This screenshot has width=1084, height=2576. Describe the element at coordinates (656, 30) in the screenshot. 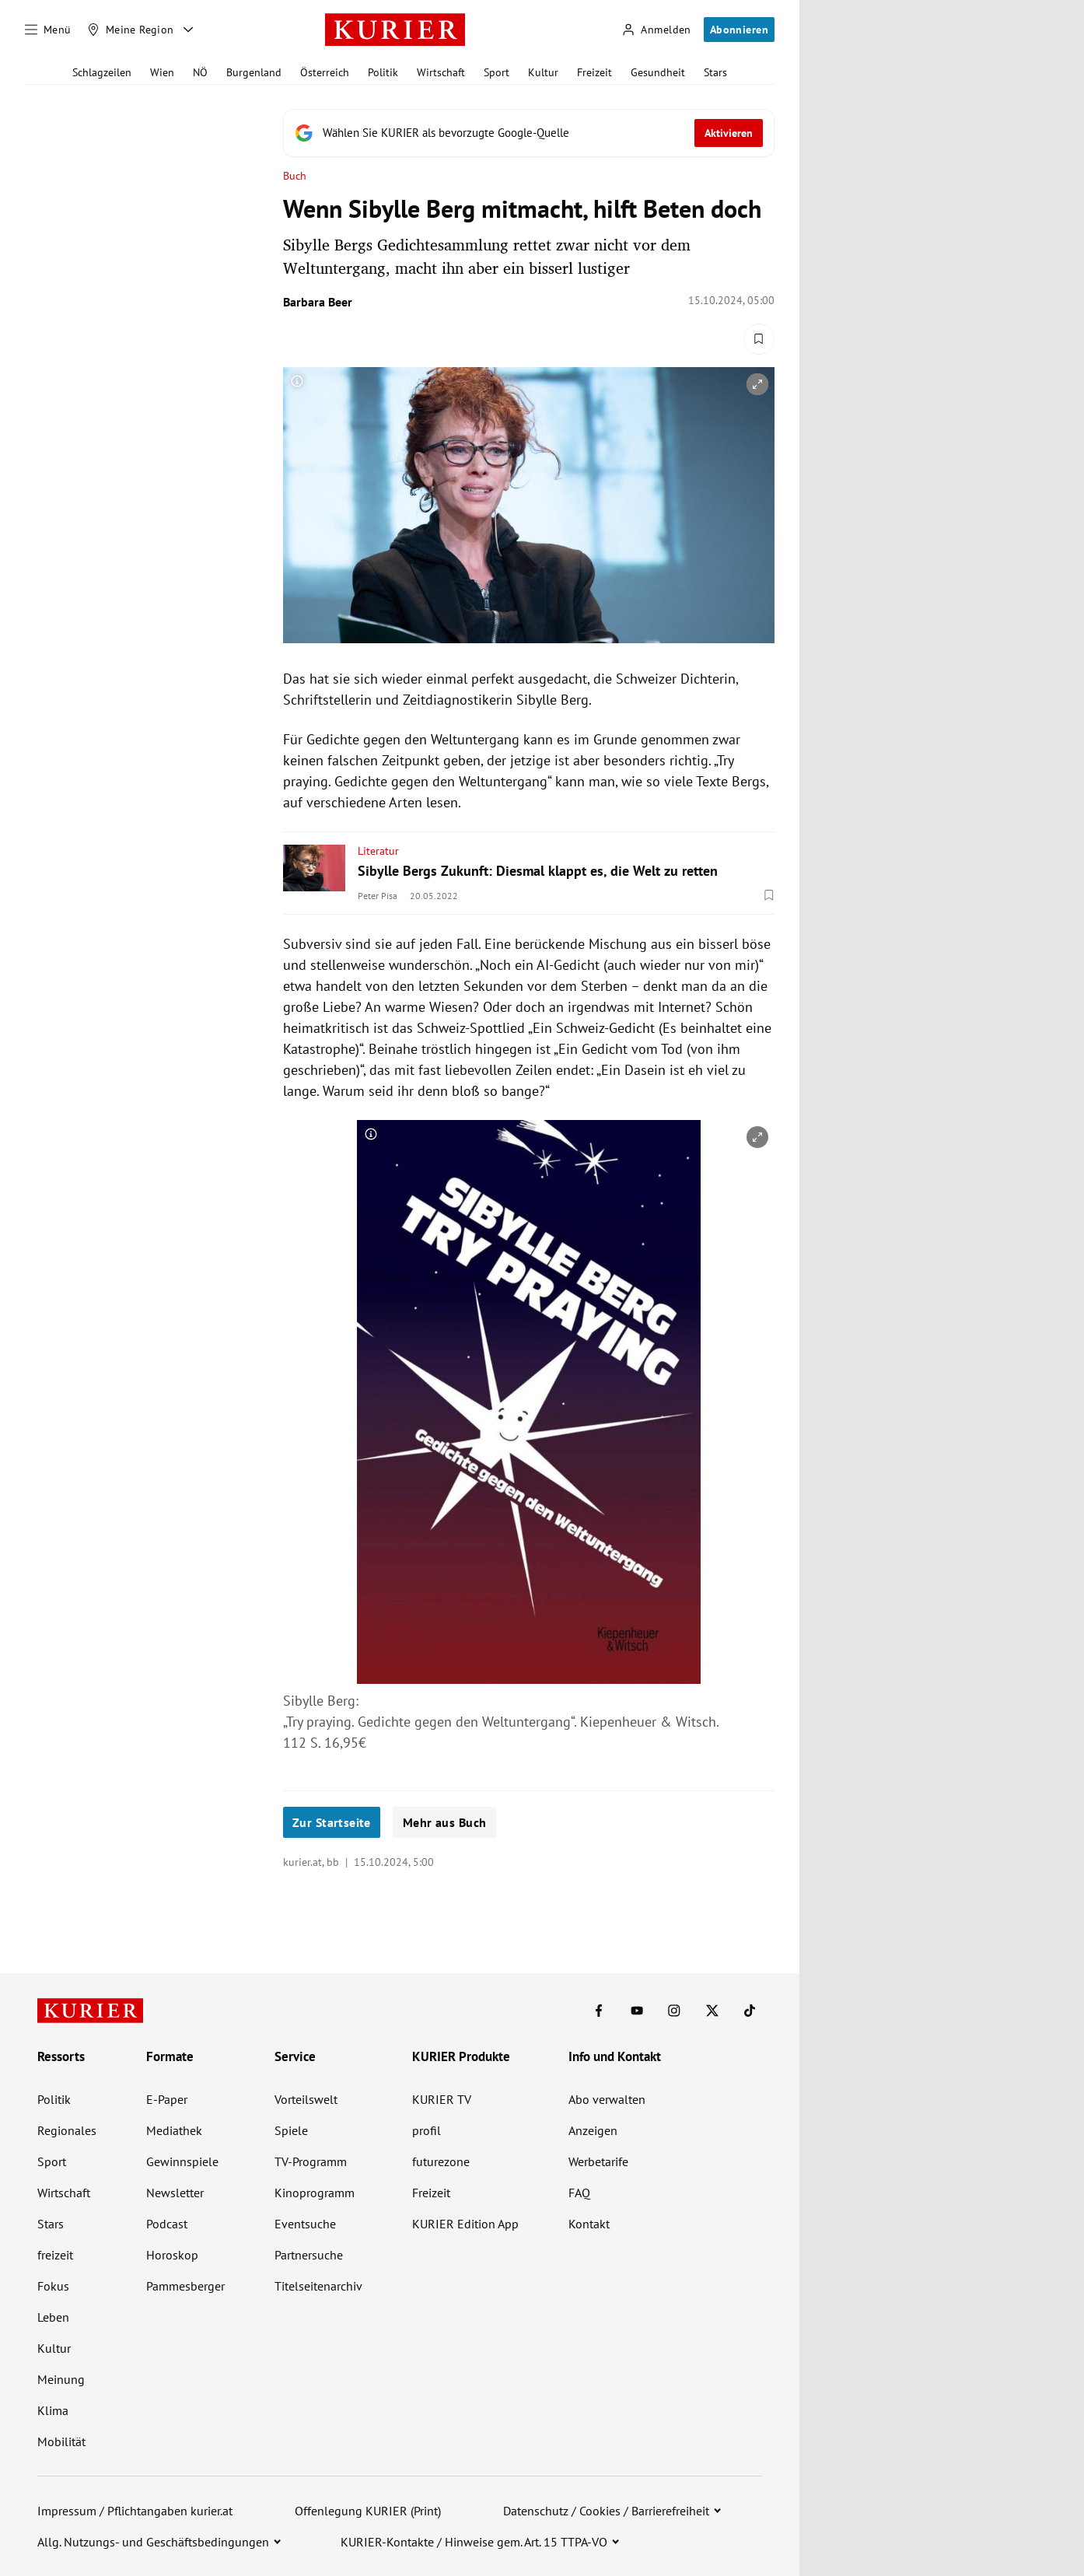

I see `[Anmelden]` at that location.